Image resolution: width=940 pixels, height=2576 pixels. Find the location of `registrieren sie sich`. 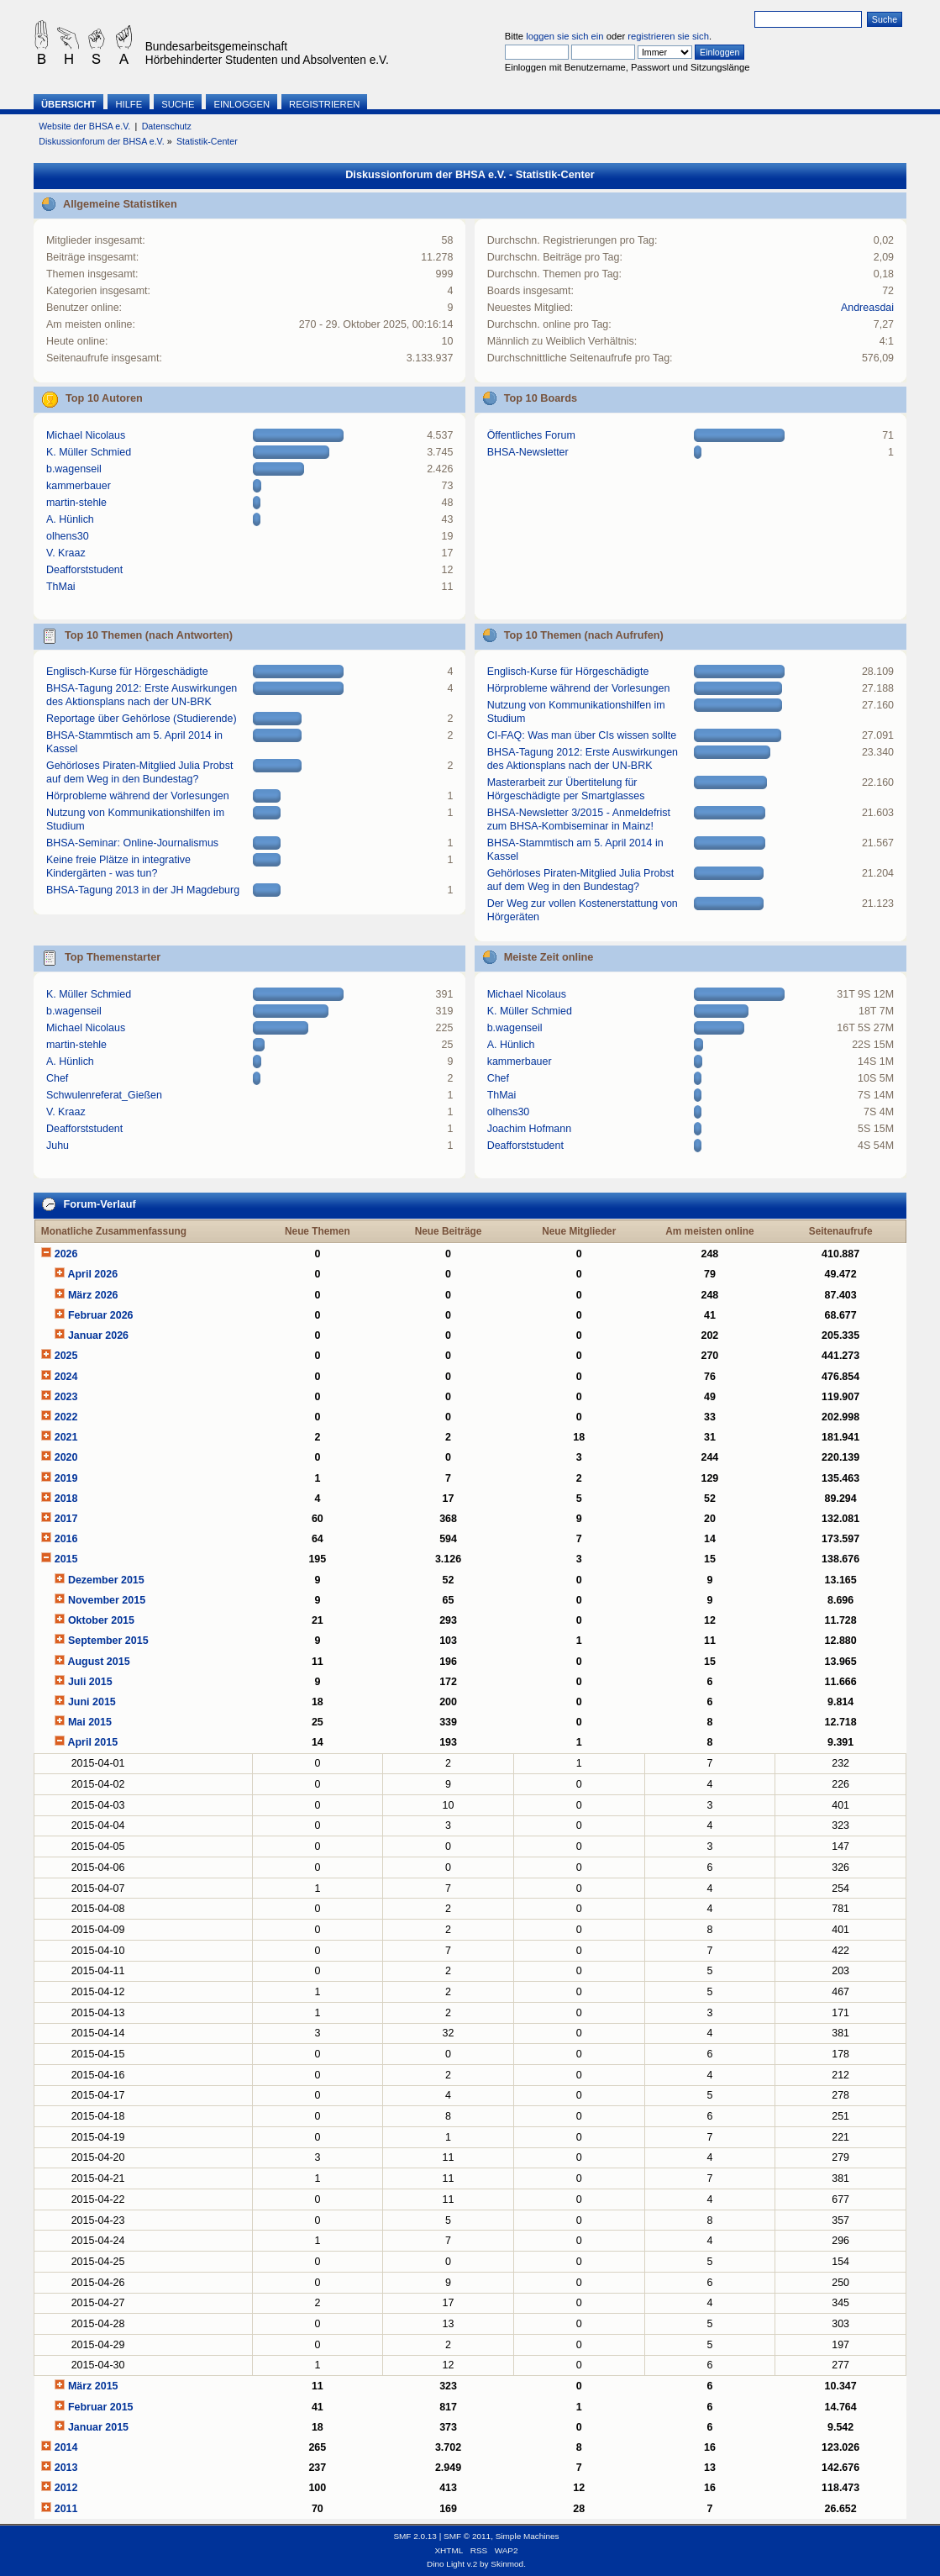

registrieren sie sich is located at coordinates (668, 36).